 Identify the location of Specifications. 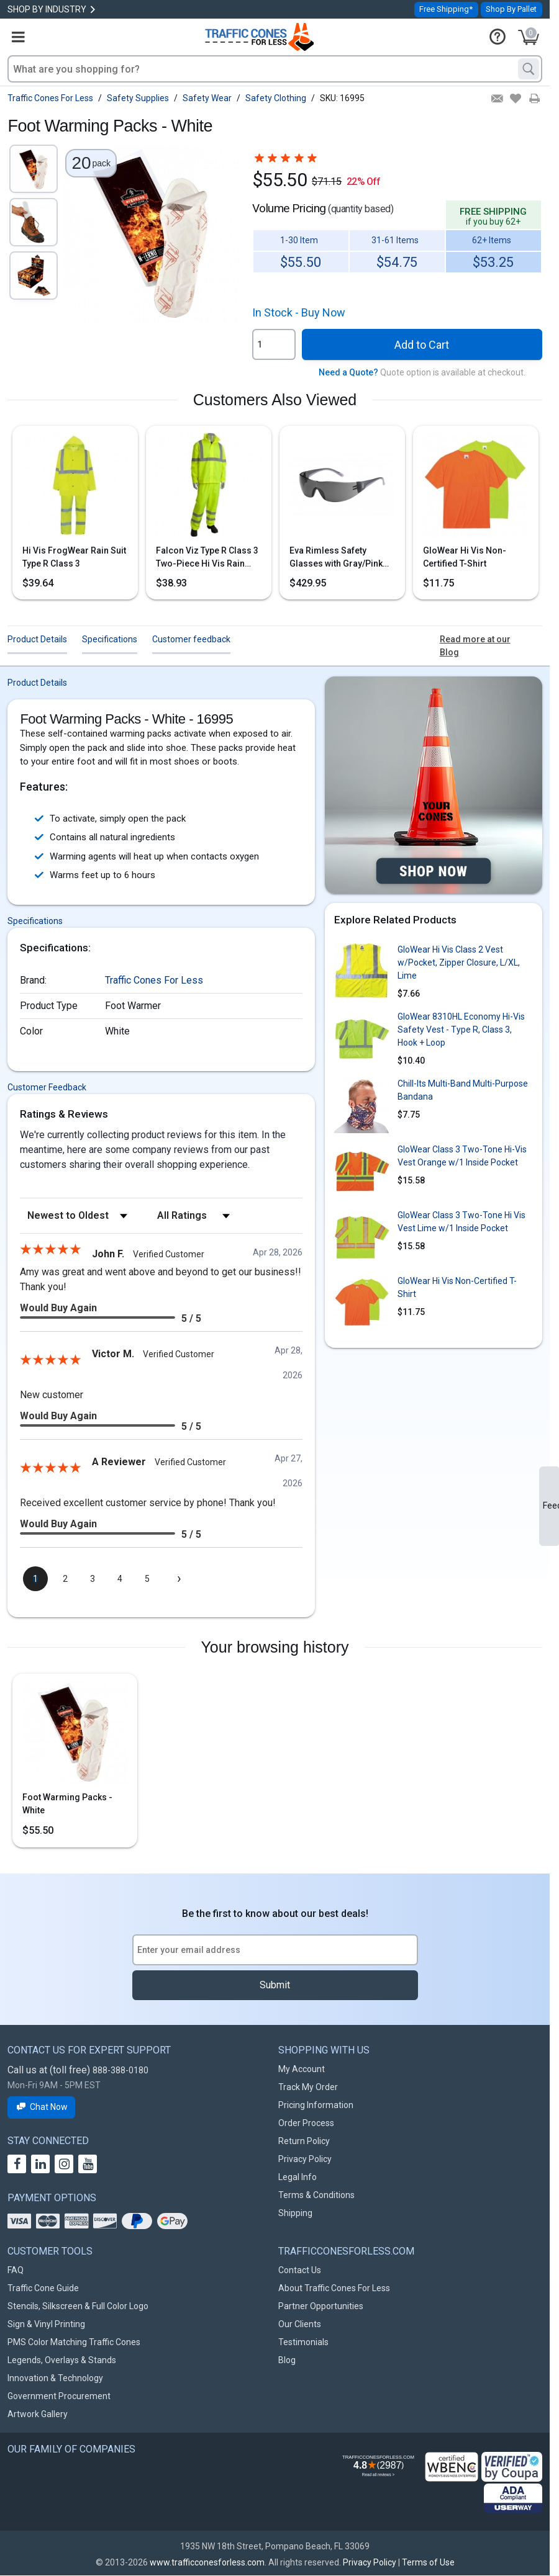
(109, 639).